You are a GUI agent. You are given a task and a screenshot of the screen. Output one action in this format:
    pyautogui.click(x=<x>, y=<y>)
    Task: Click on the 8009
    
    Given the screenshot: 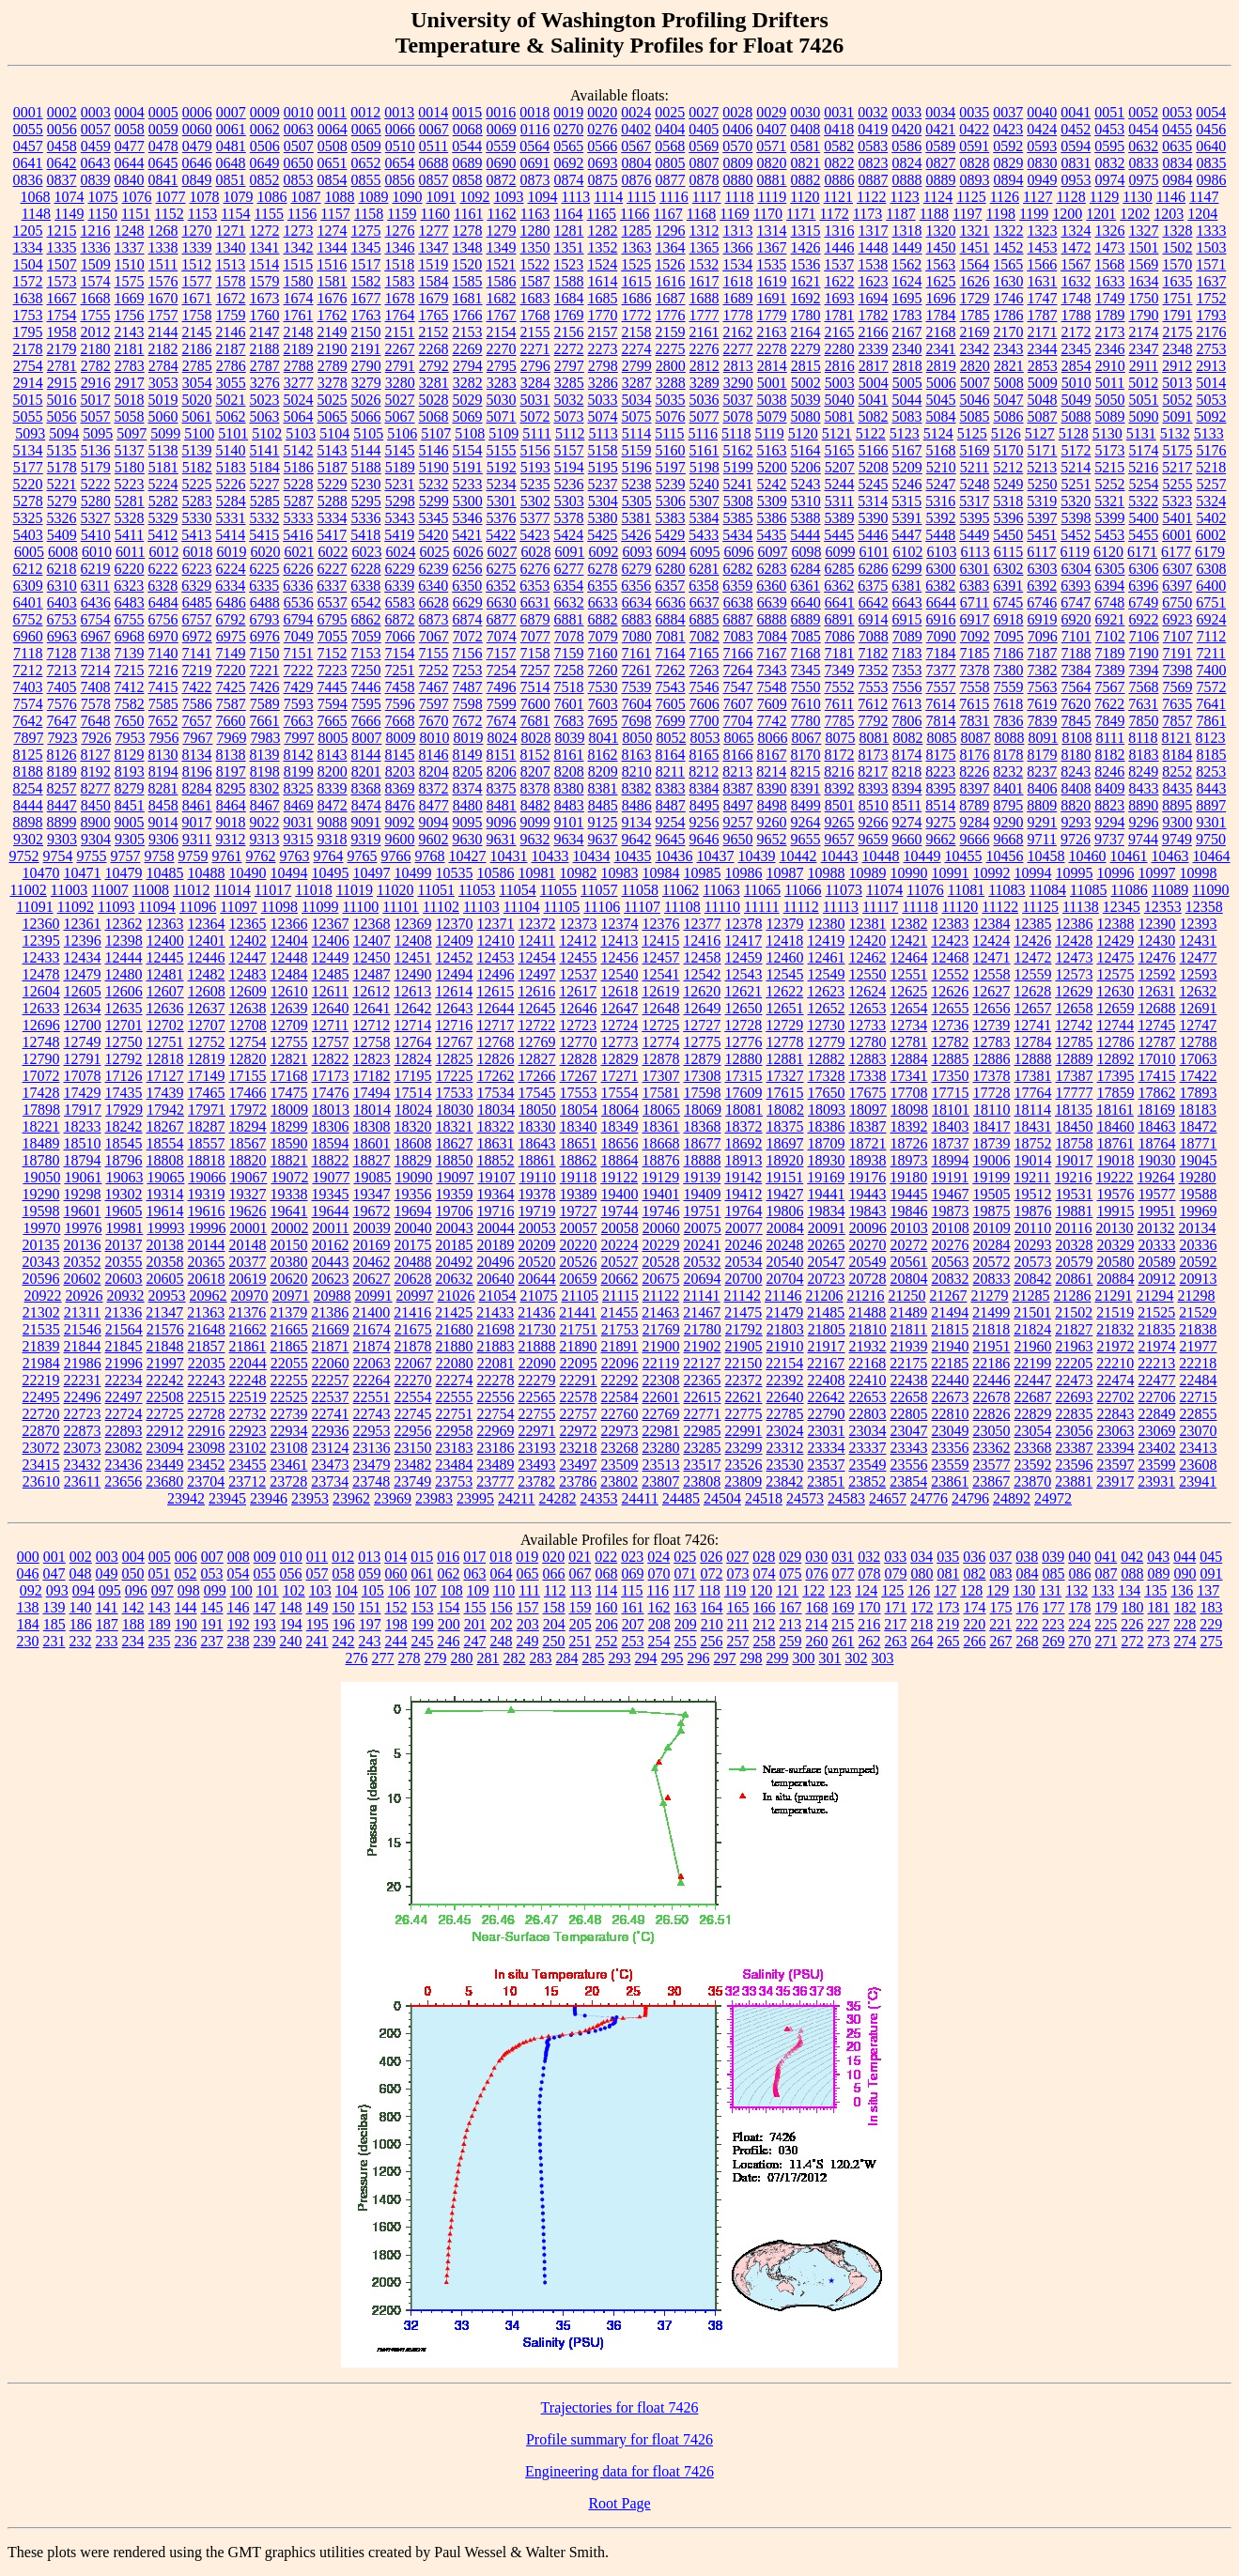 What is the action you would take?
    pyautogui.click(x=400, y=738)
    